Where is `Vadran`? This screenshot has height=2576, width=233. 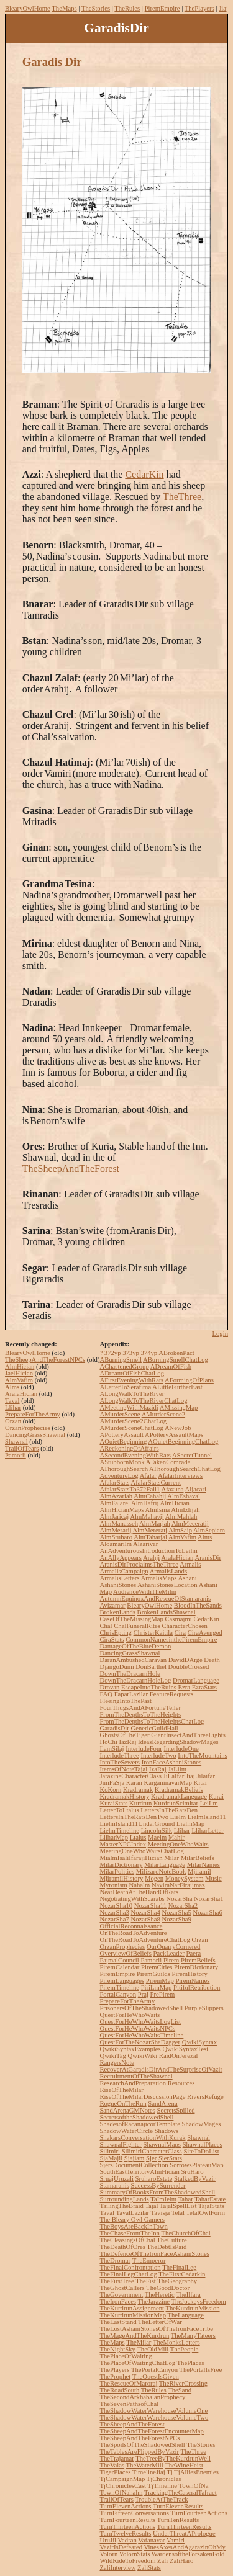
Vadran is located at coordinates (127, 2540).